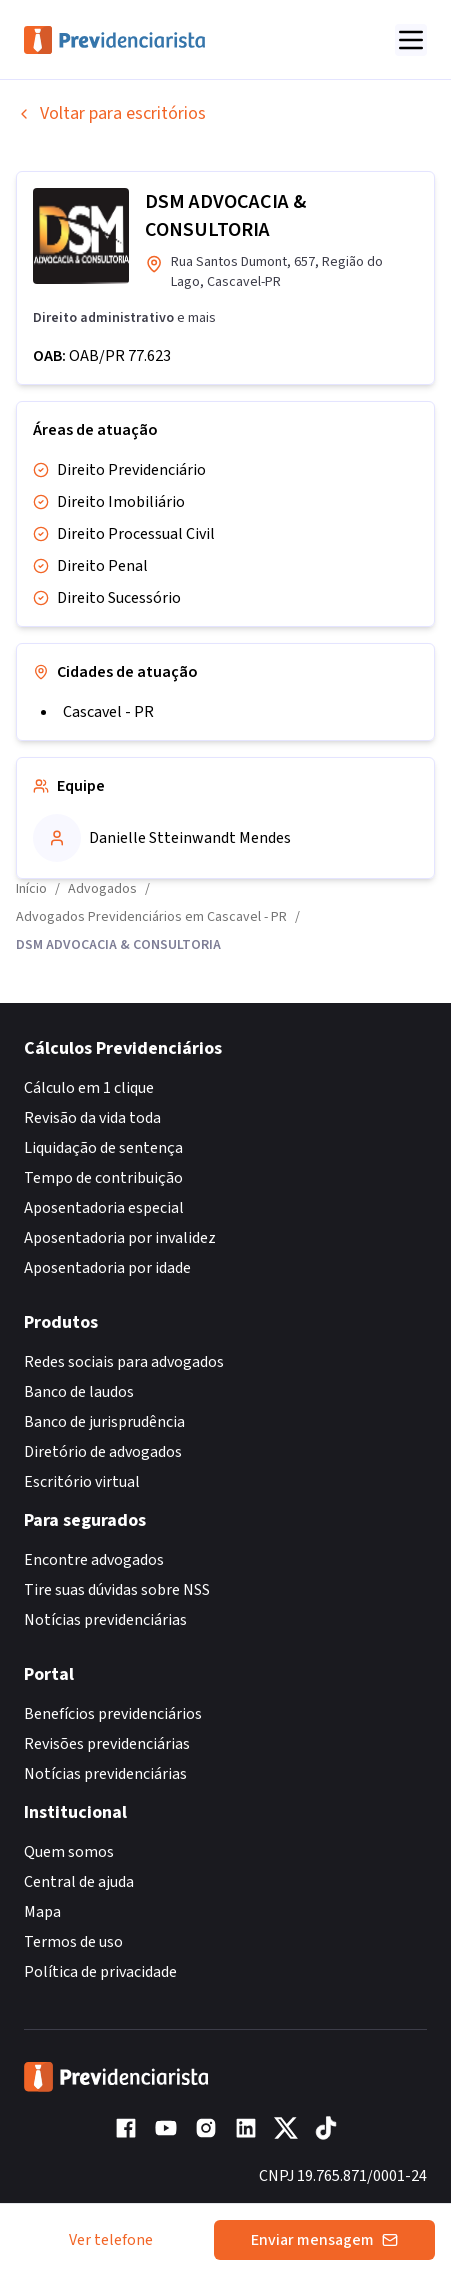 This screenshot has width=451, height=2276. Describe the element at coordinates (324, 2240) in the screenshot. I see `Enviar mensagem` at that location.